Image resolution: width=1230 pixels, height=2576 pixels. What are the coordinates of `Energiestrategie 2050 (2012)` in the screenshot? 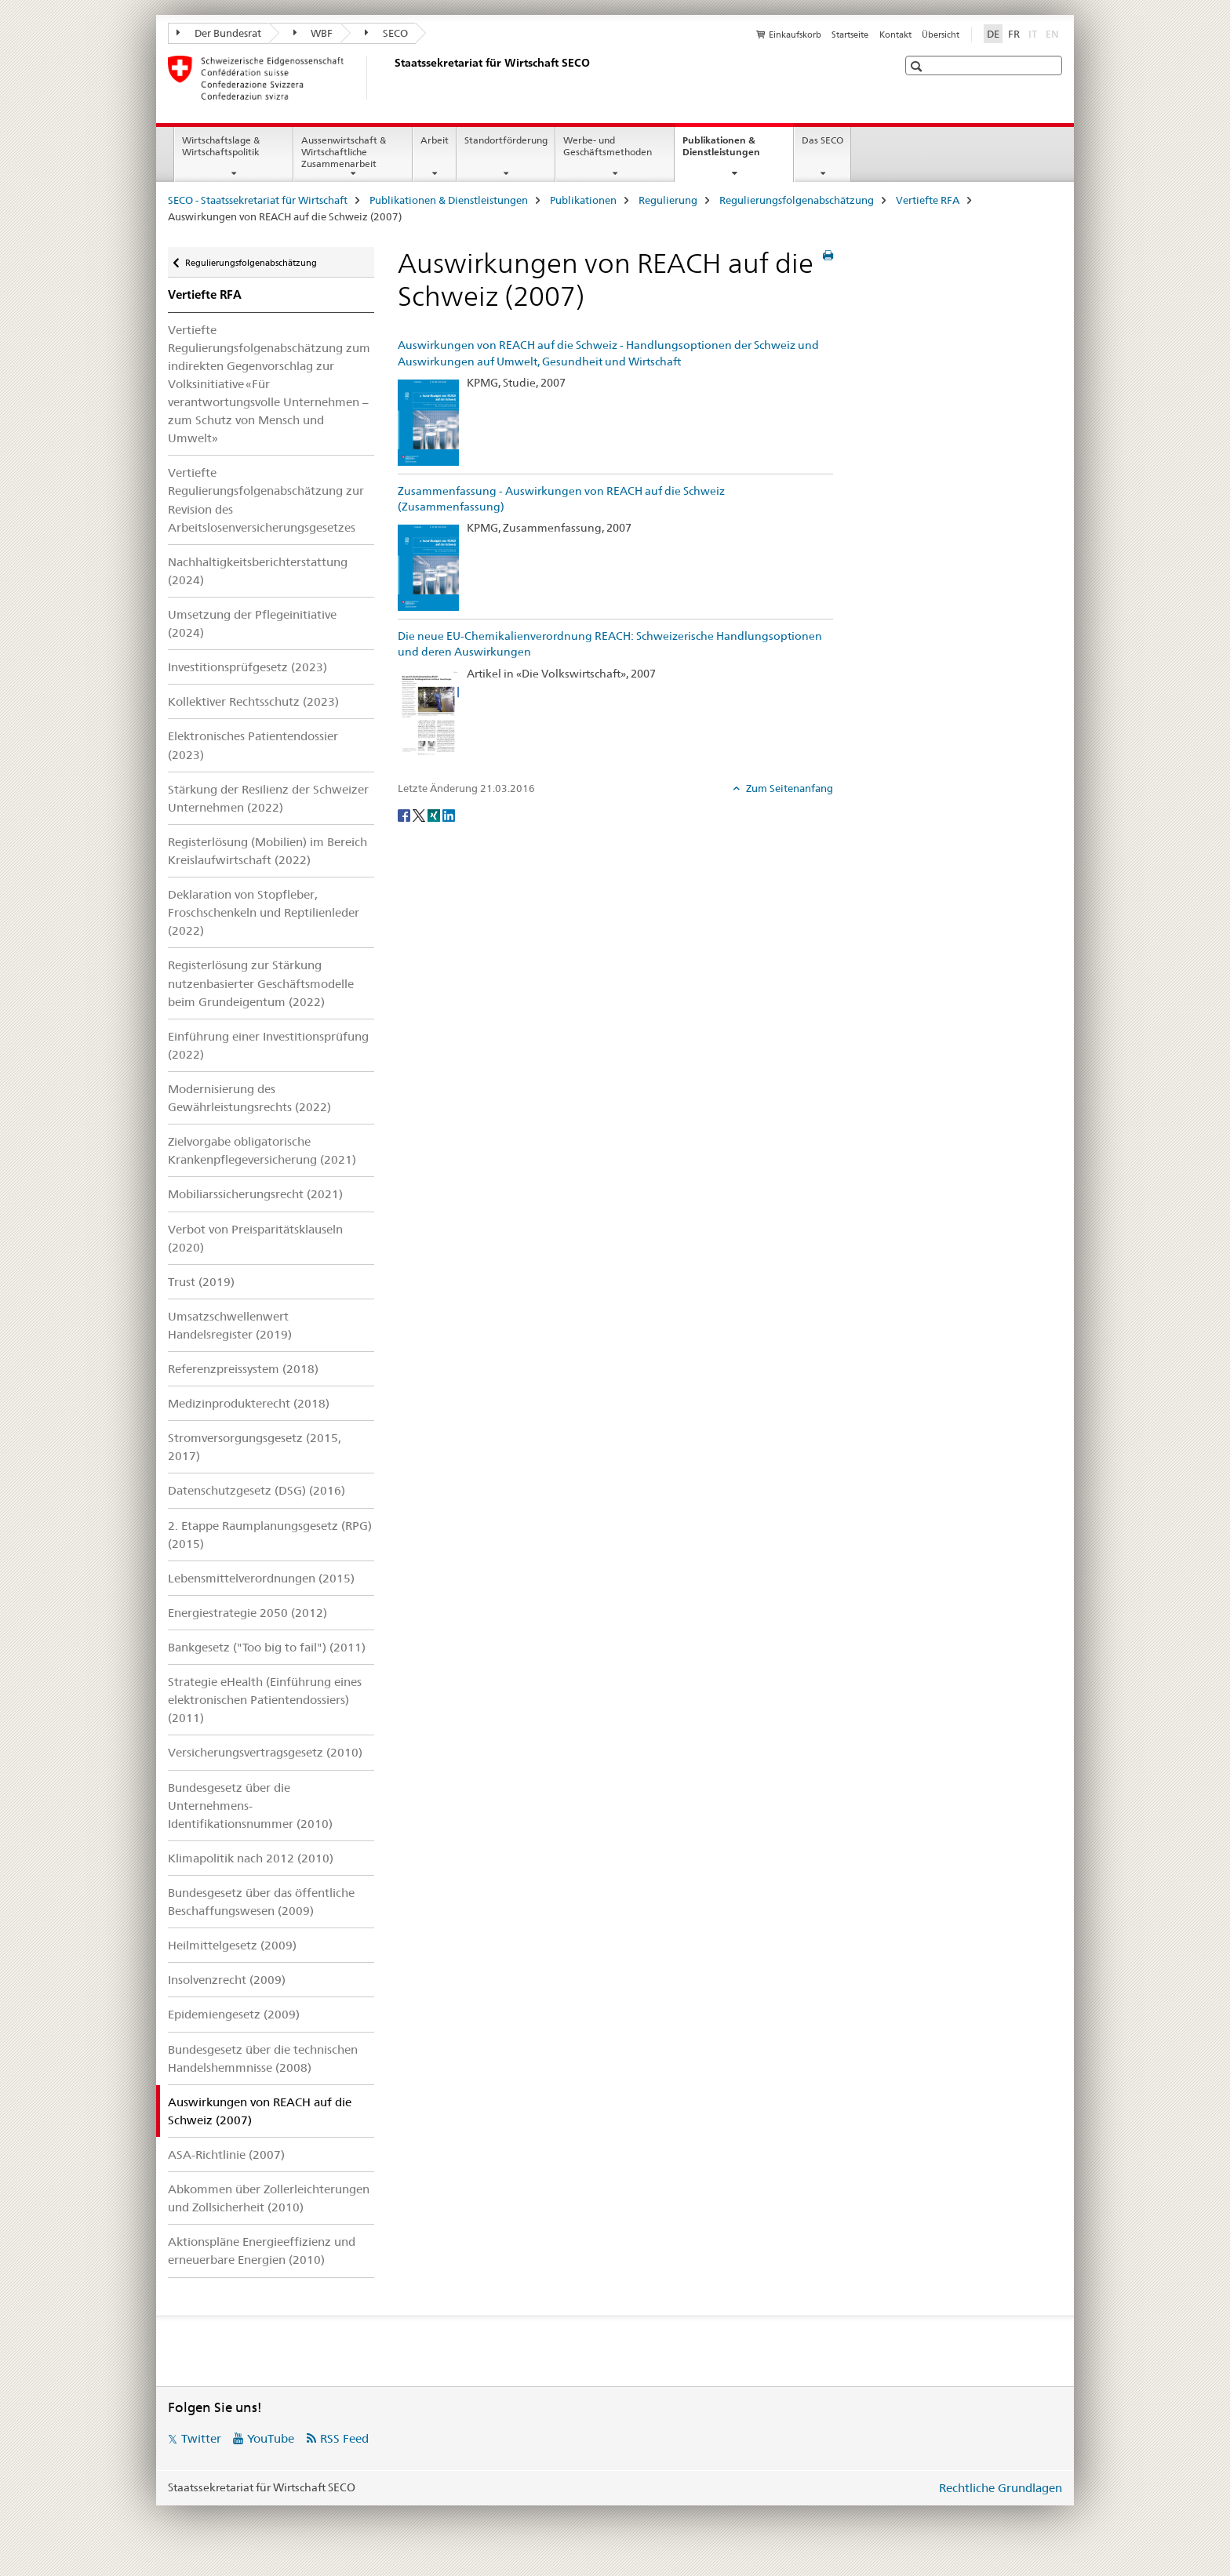 It's located at (247, 1612).